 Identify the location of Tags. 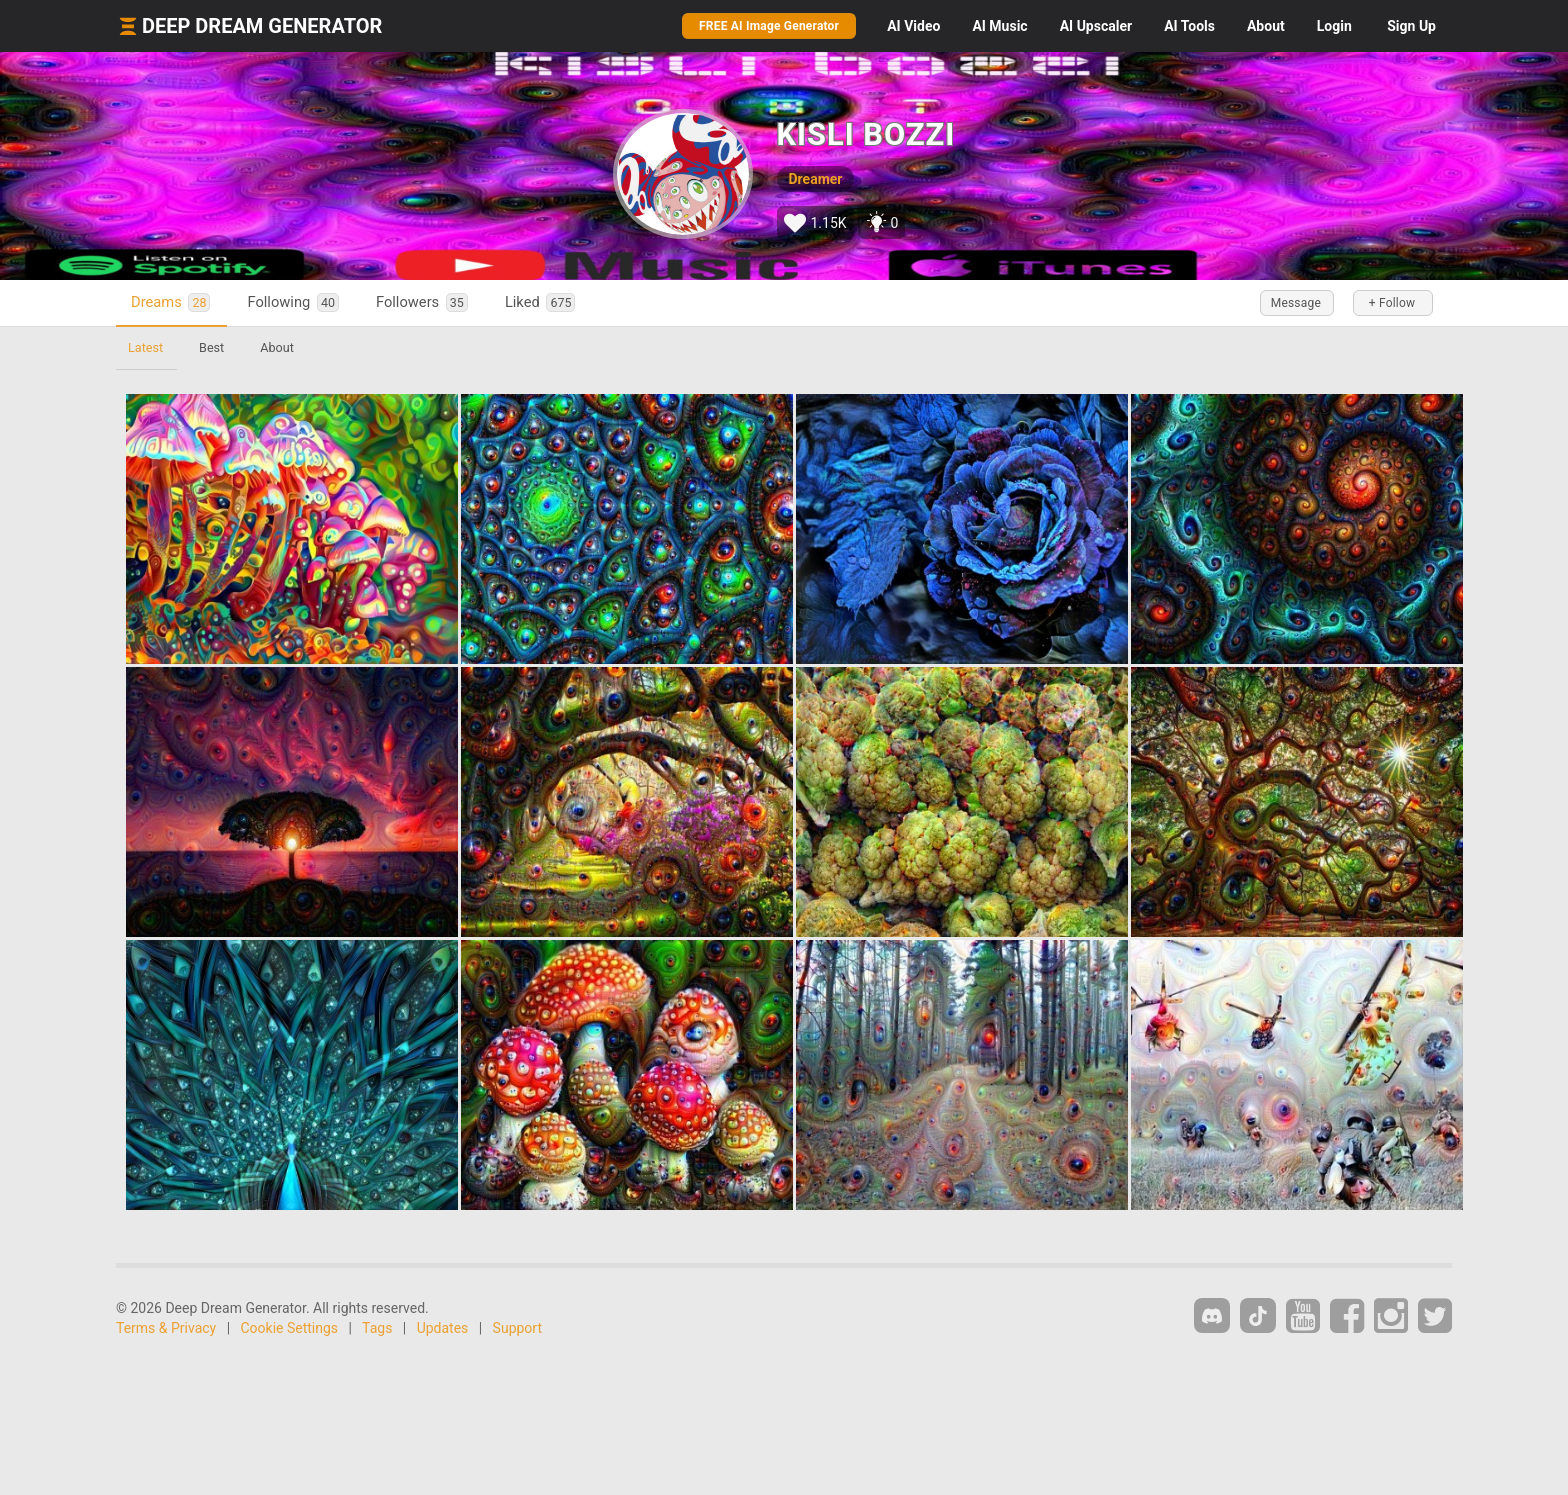
(377, 1328).